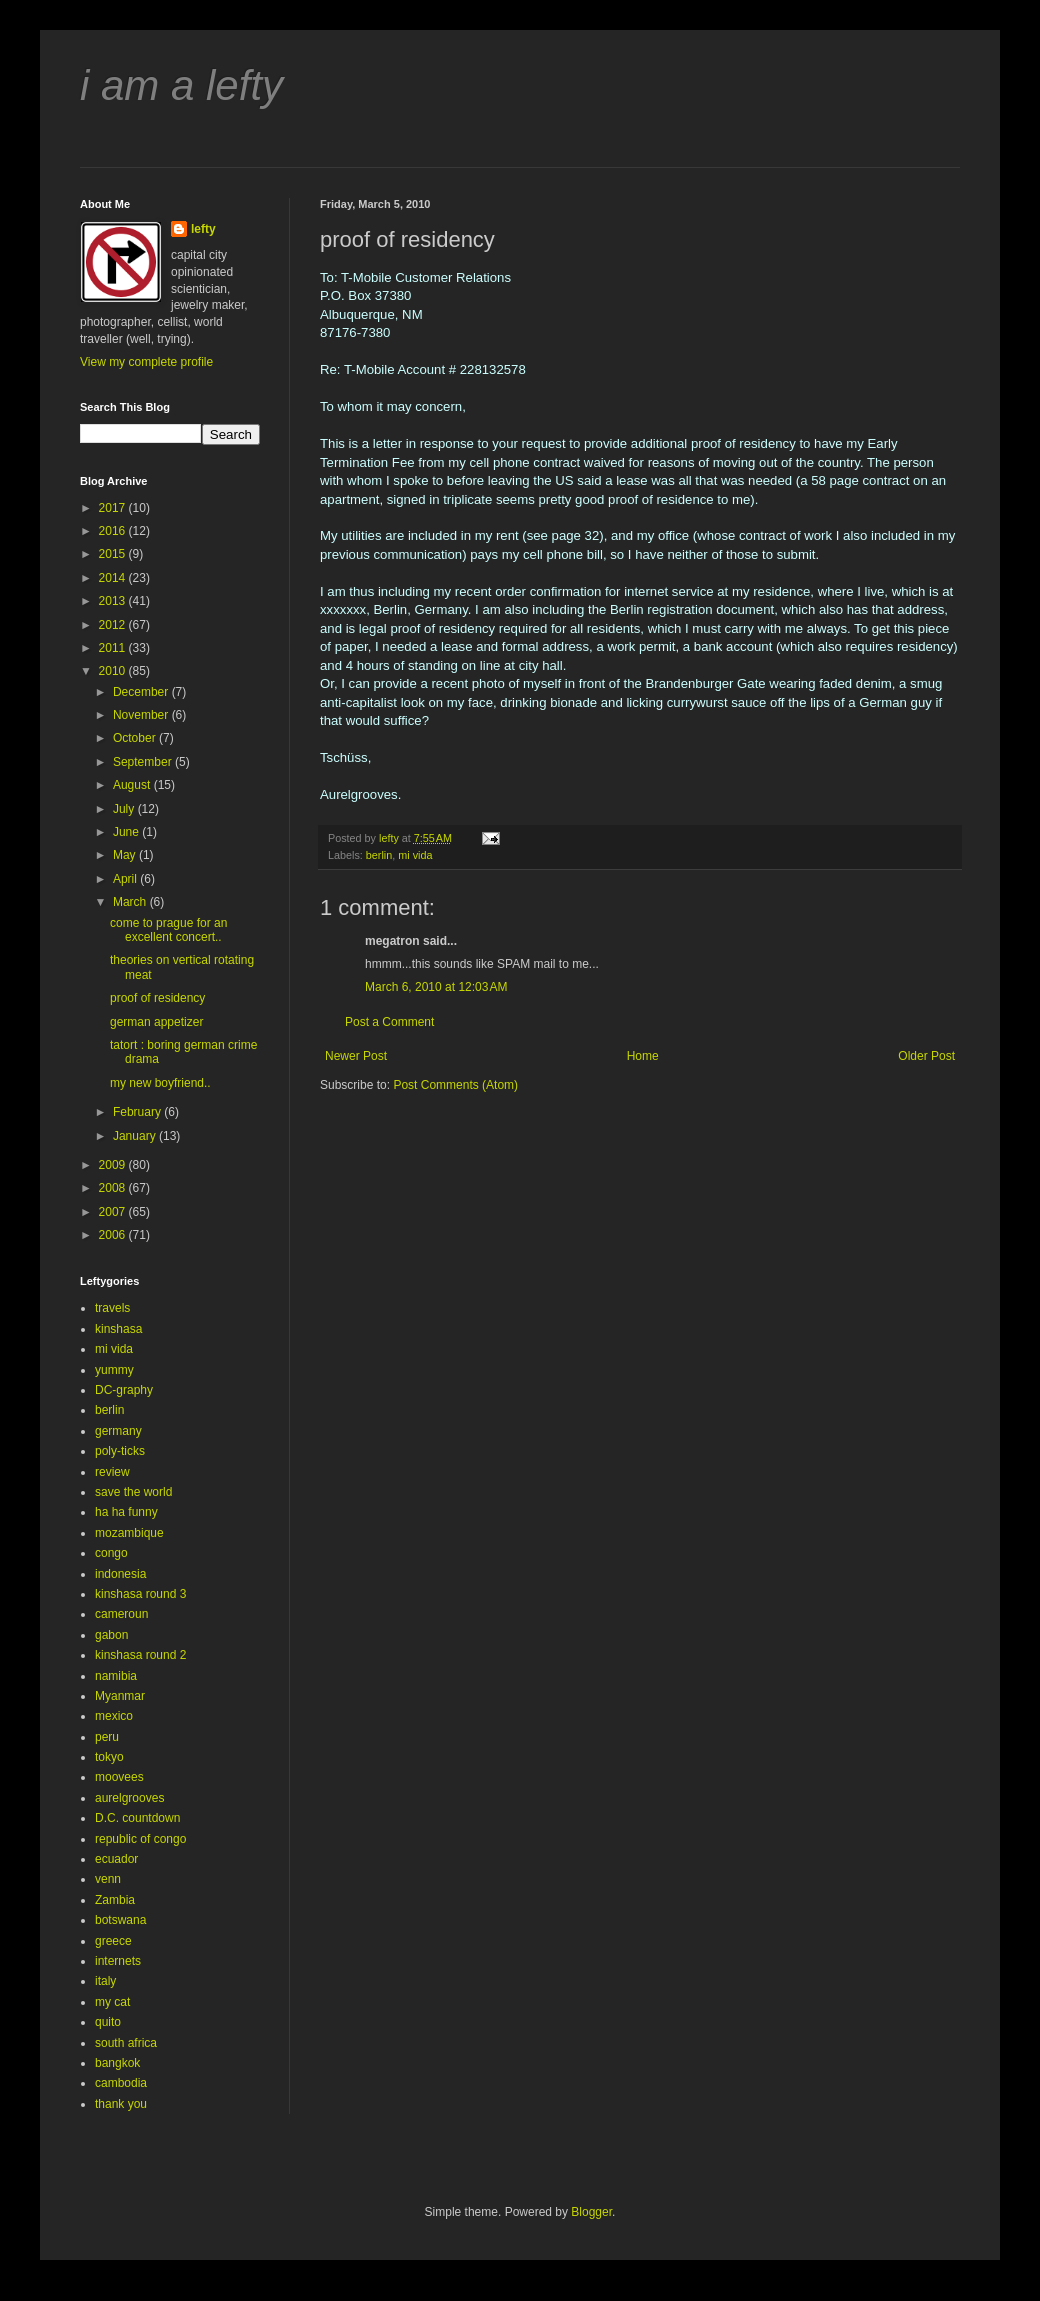 The height and width of the screenshot is (2301, 1040). Describe the element at coordinates (117, 2063) in the screenshot. I see `bangkok` at that location.